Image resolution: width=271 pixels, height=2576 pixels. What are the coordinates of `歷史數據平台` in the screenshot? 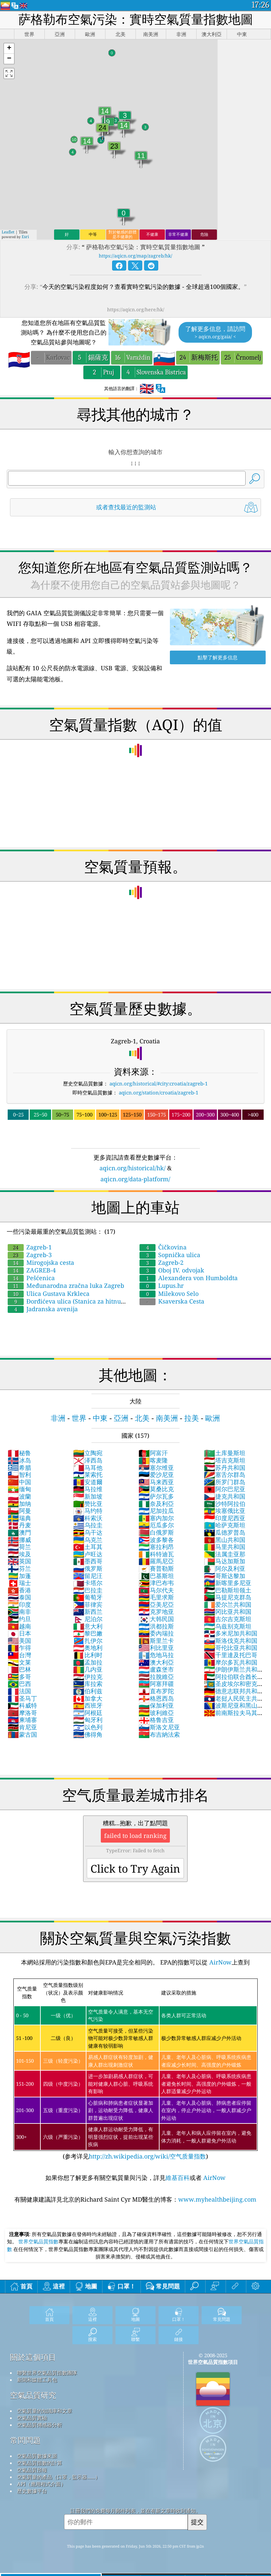 It's located at (32, 2490).